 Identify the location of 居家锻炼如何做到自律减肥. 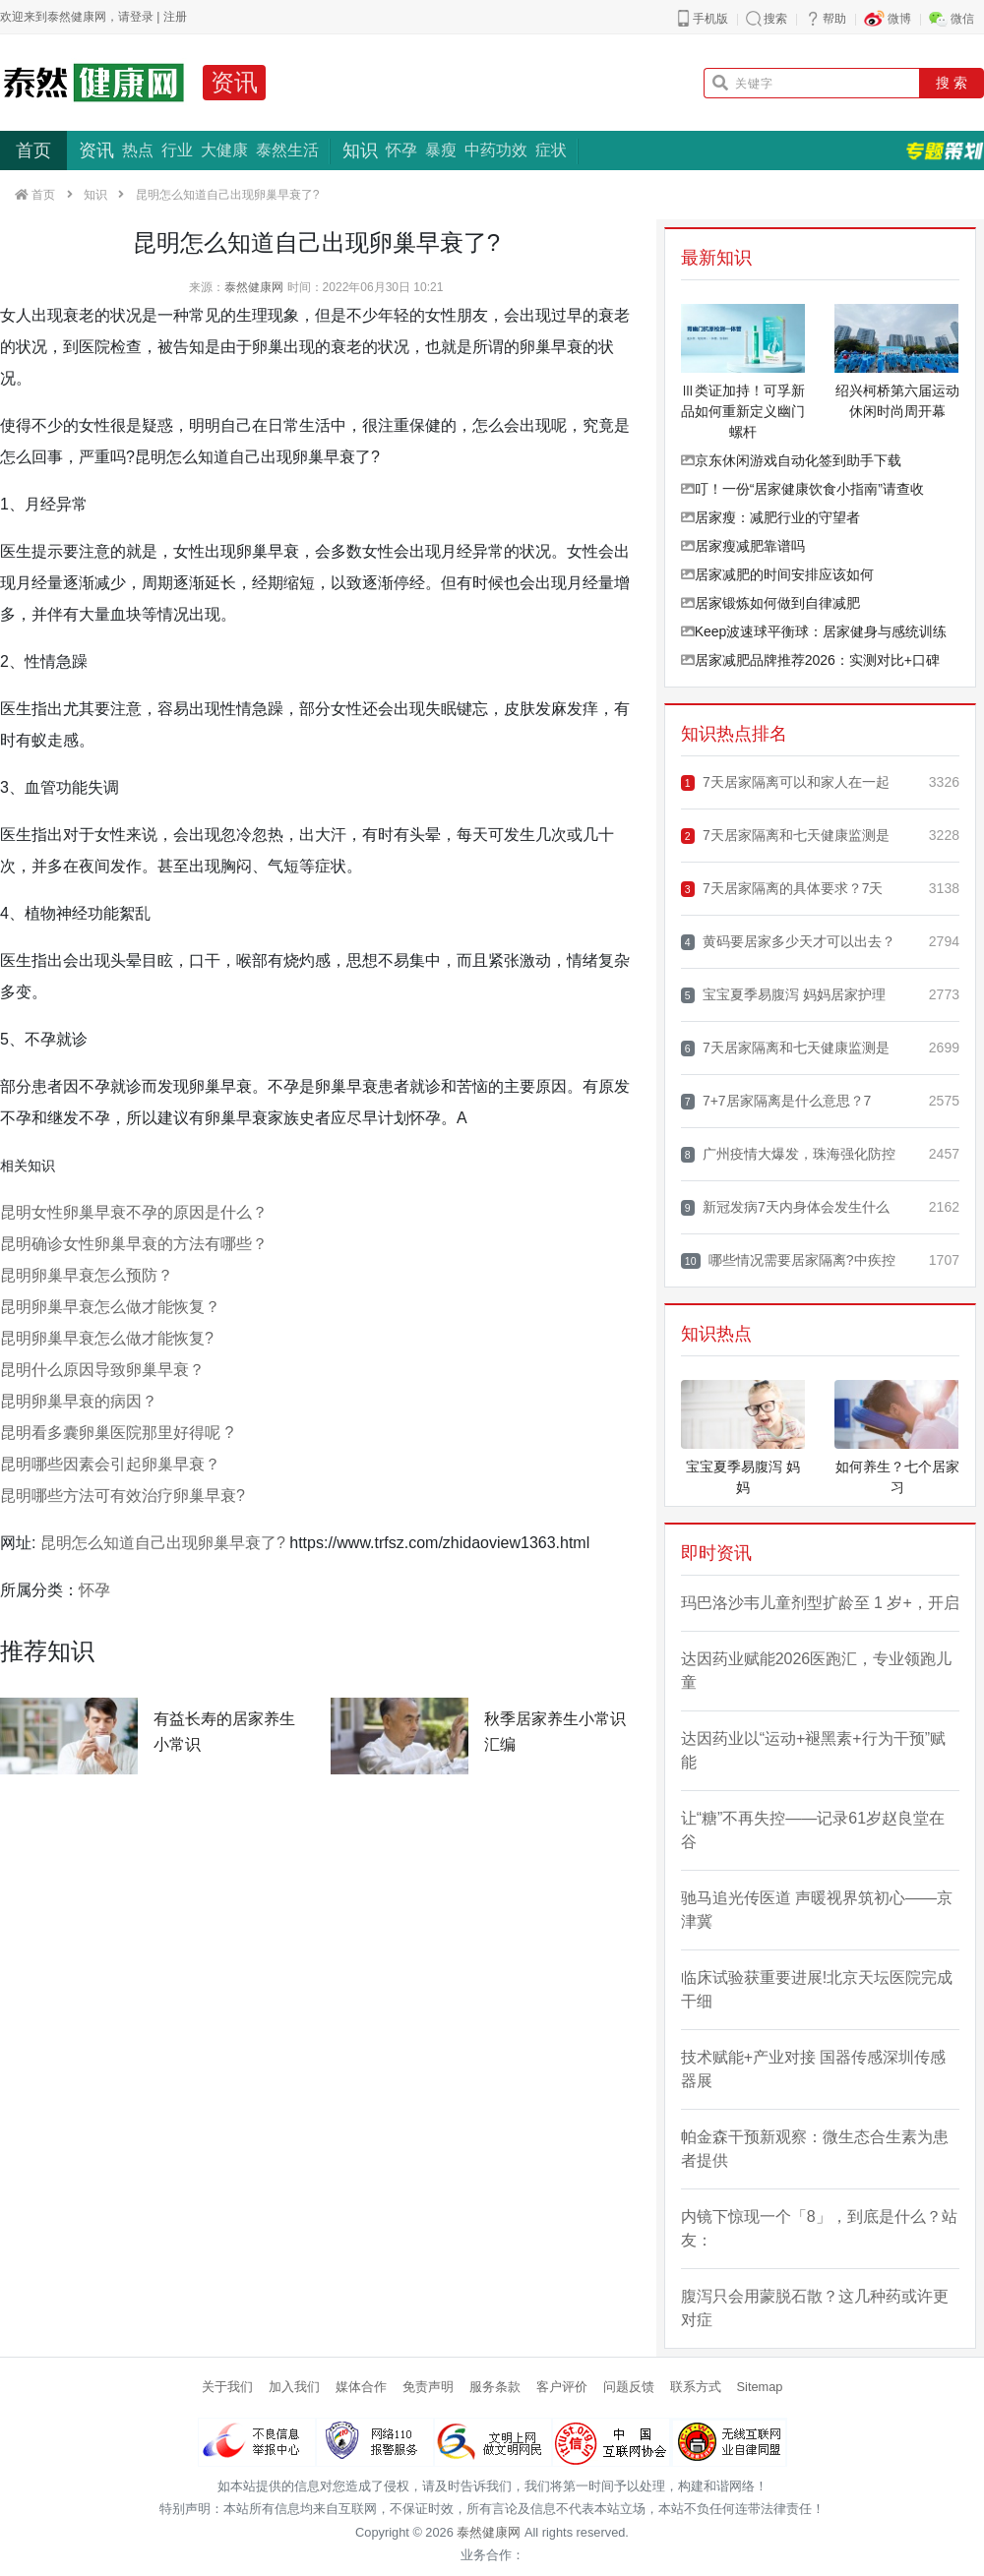
(770, 603).